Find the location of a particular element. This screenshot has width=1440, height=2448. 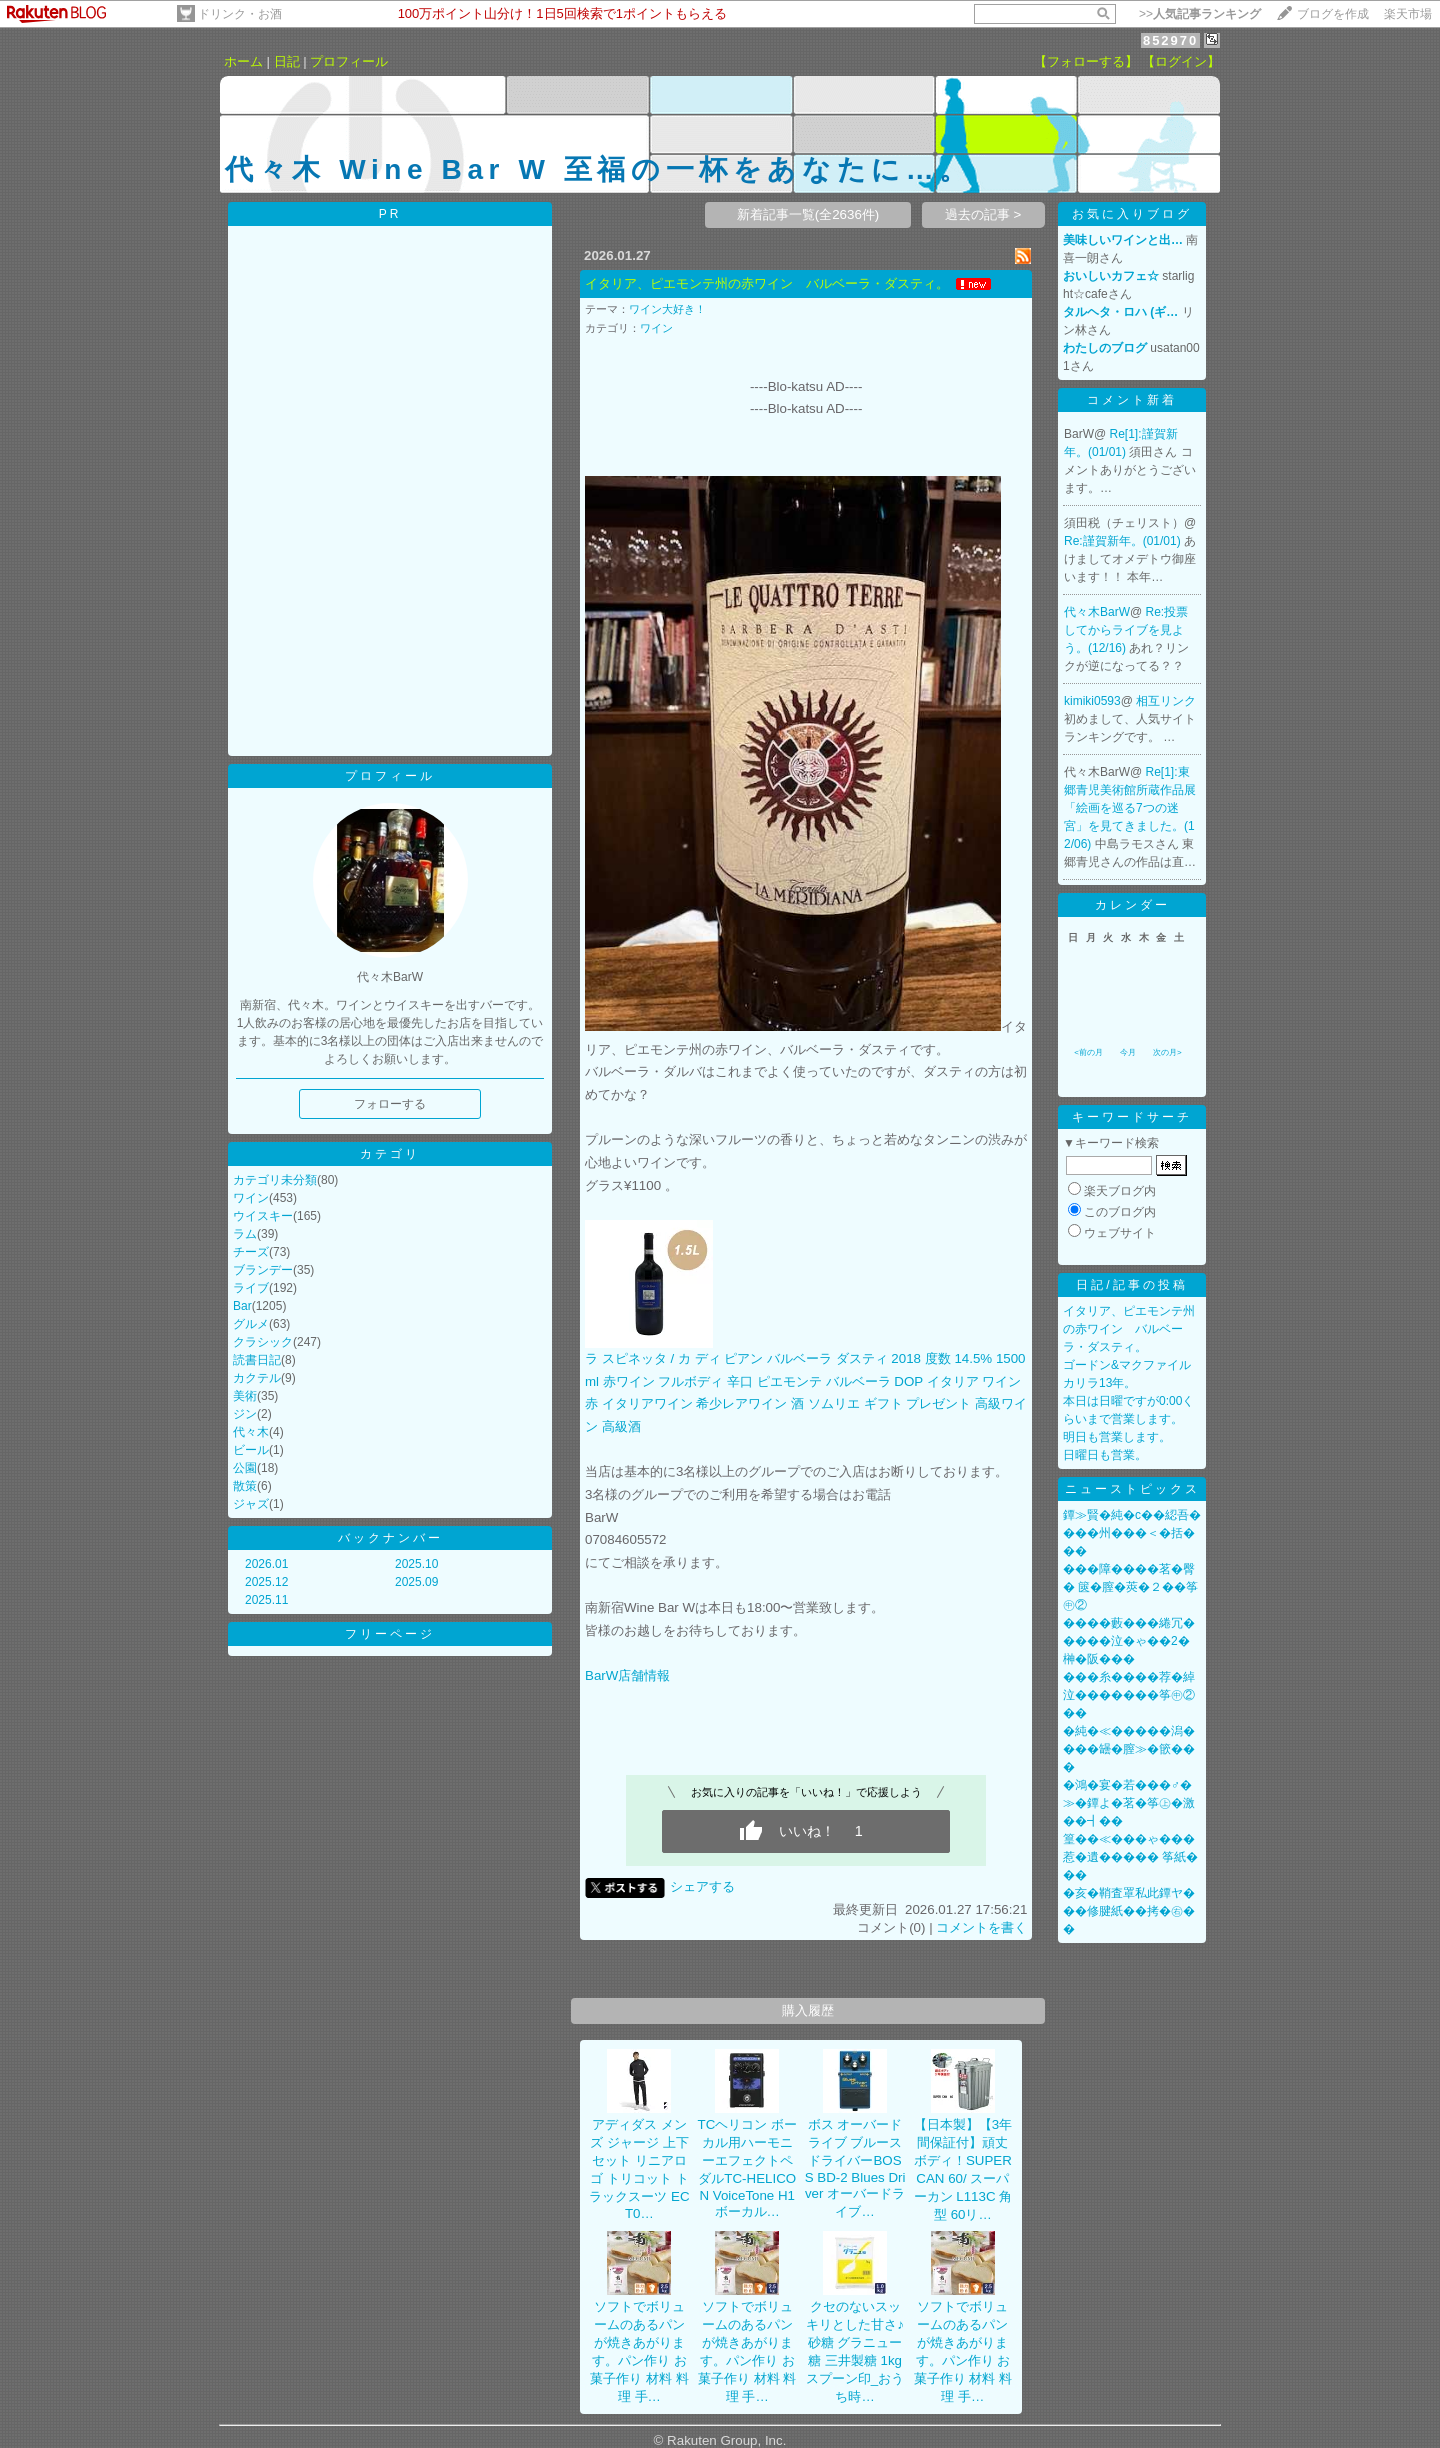

�純�≪�����潟����罎�膣≫�篏��� is located at coordinates (1129, 1749).